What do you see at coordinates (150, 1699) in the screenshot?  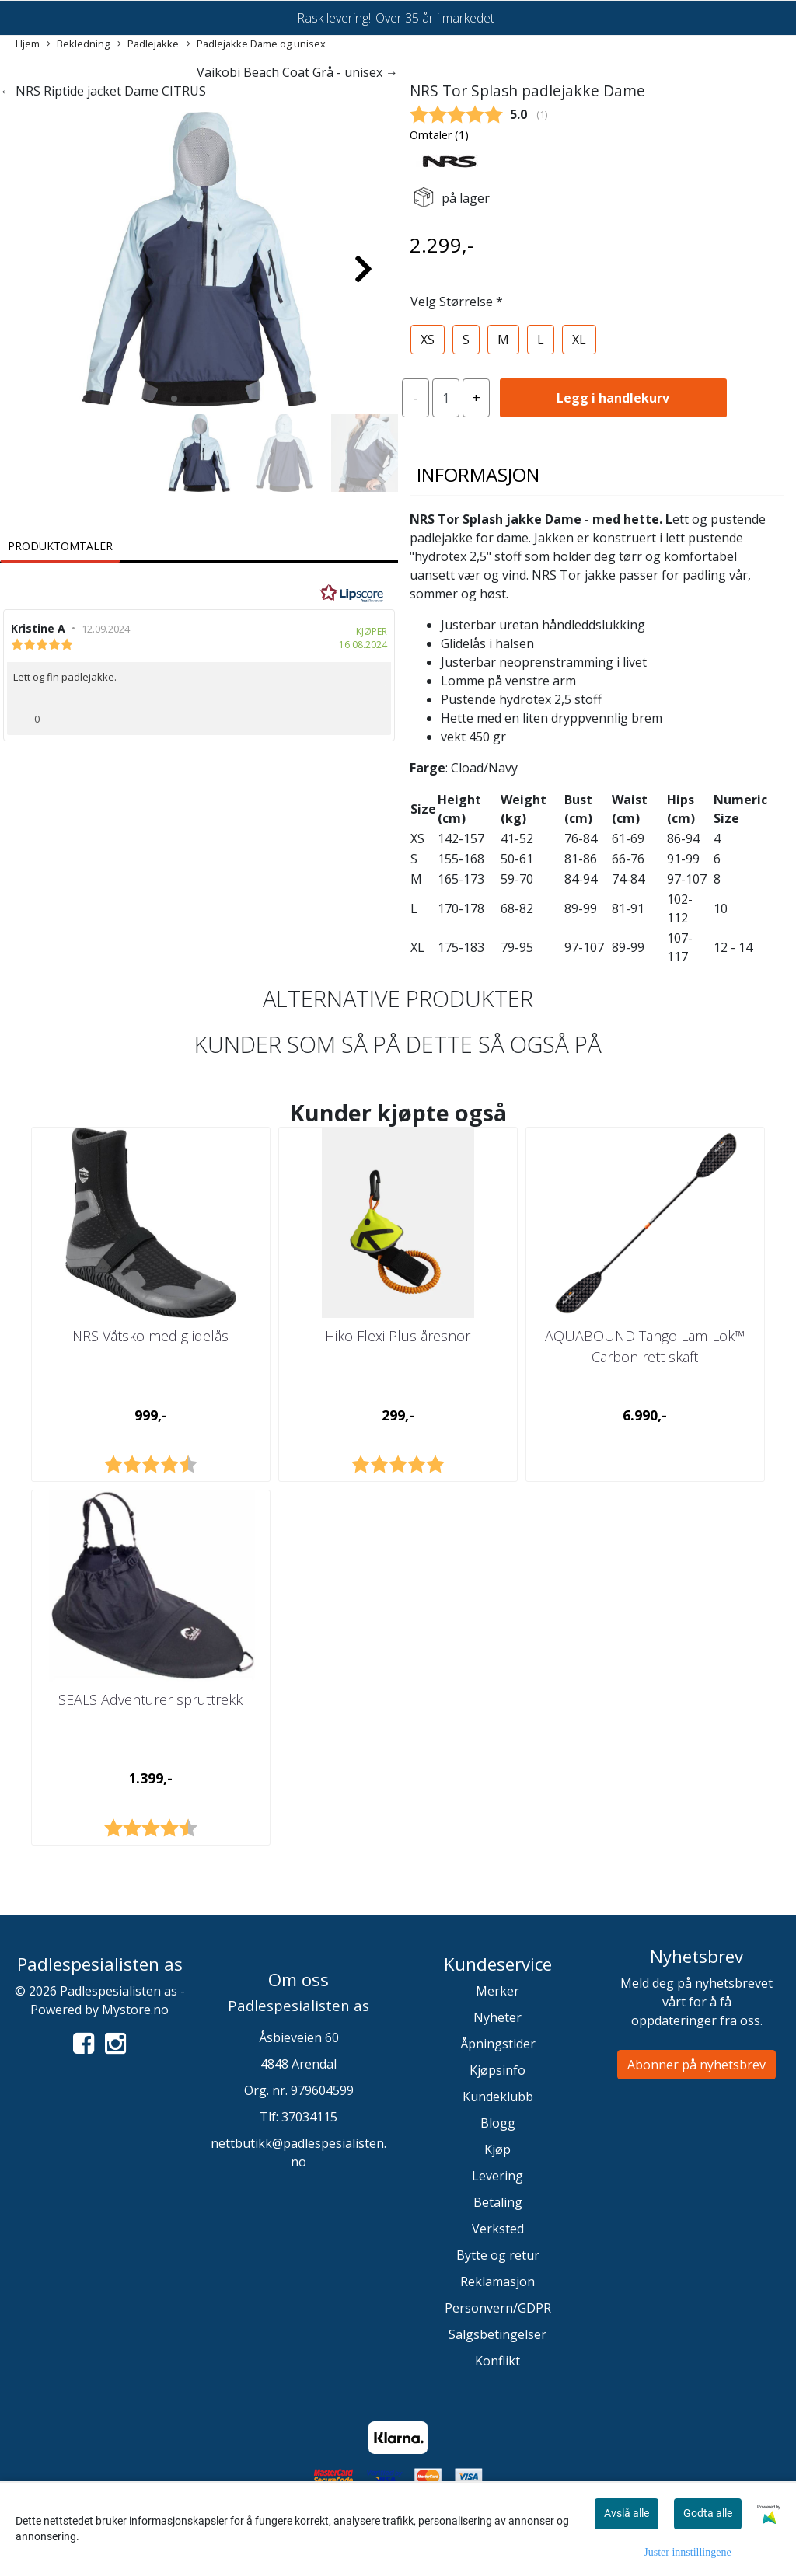 I see `SEALS Adventurer spruttrekk` at bounding box center [150, 1699].